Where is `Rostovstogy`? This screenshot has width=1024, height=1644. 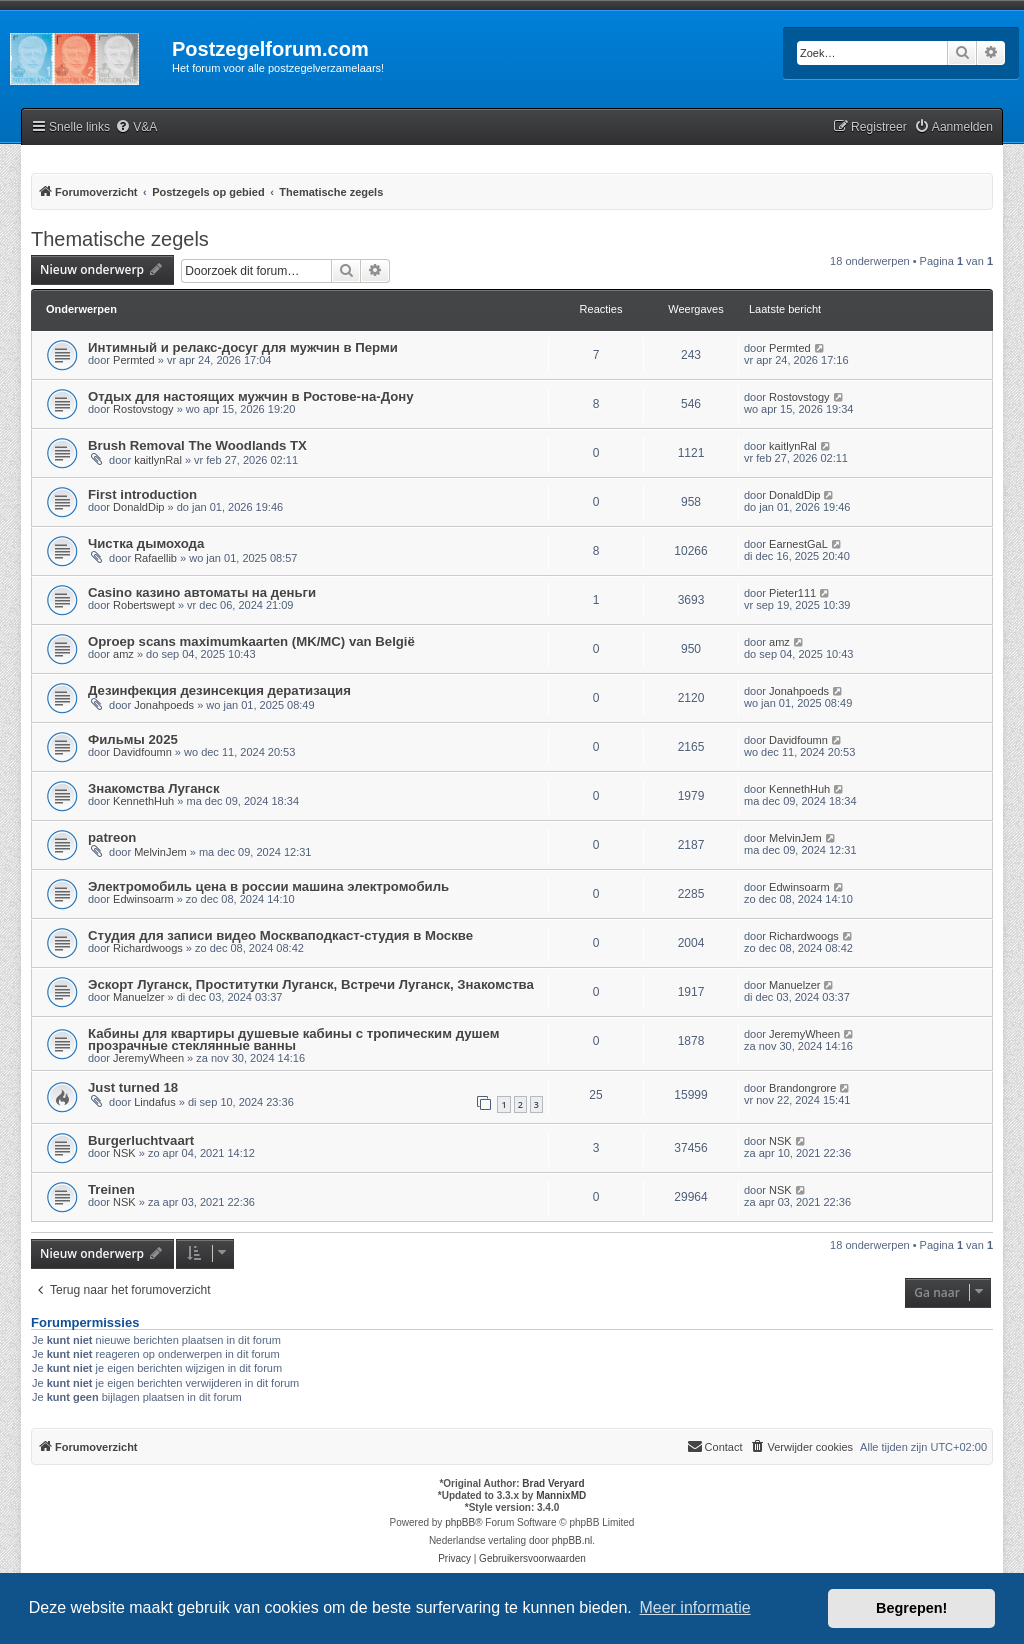 Rostovstogy is located at coordinates (143, 409).